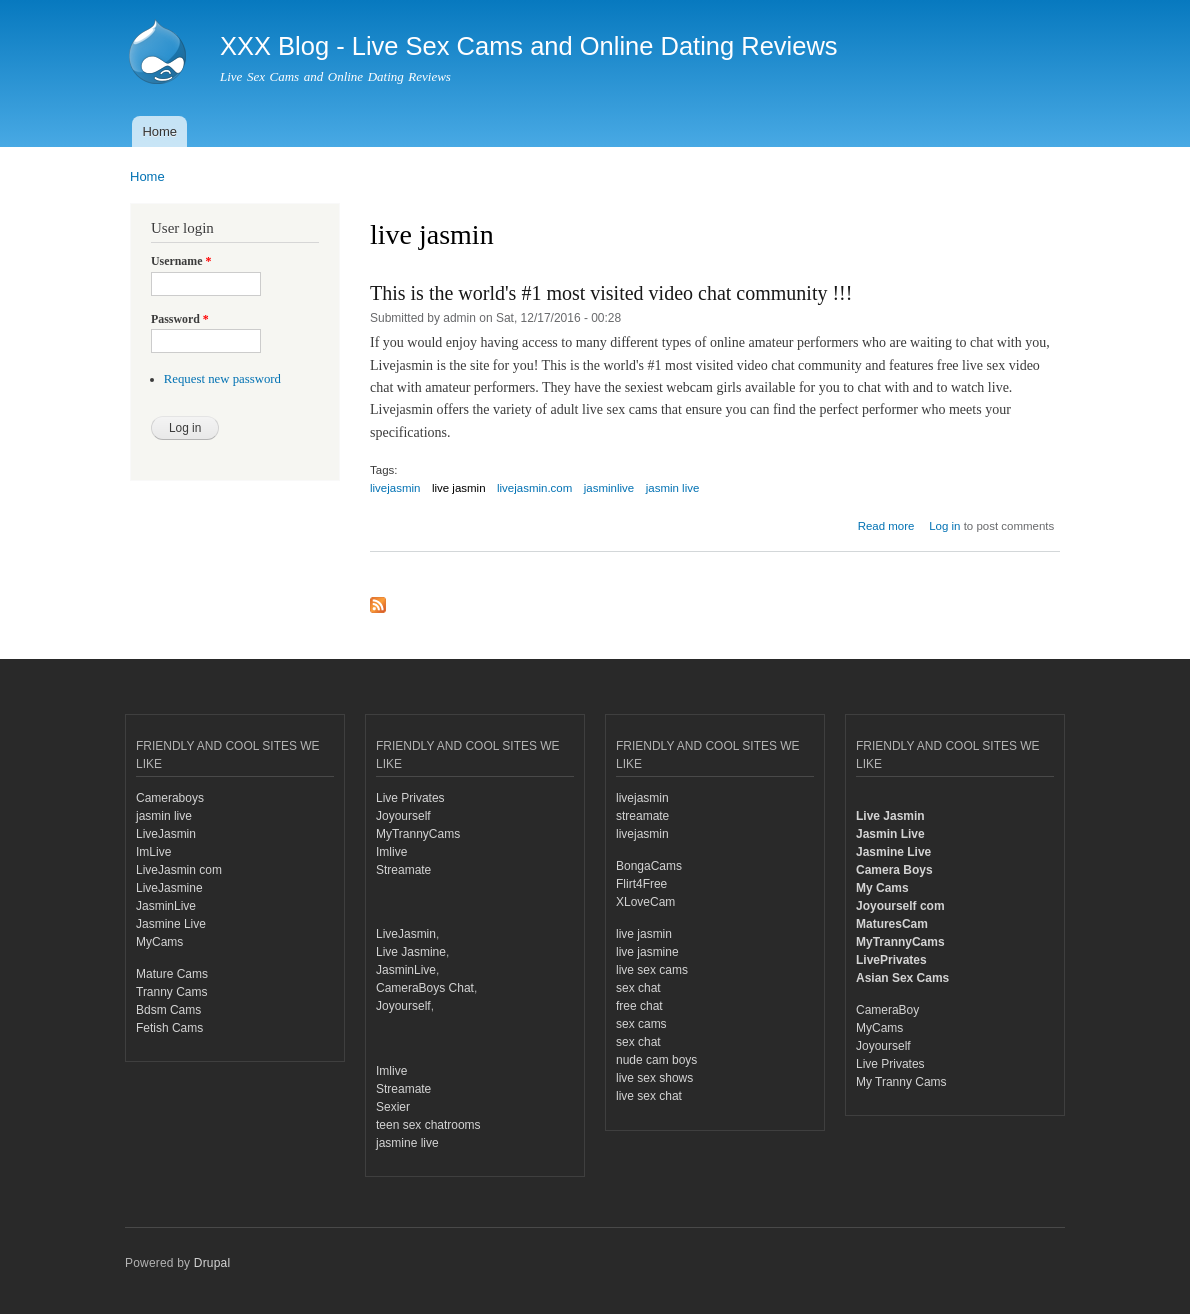  I want to click on XLoveCam, so click(645, 902).